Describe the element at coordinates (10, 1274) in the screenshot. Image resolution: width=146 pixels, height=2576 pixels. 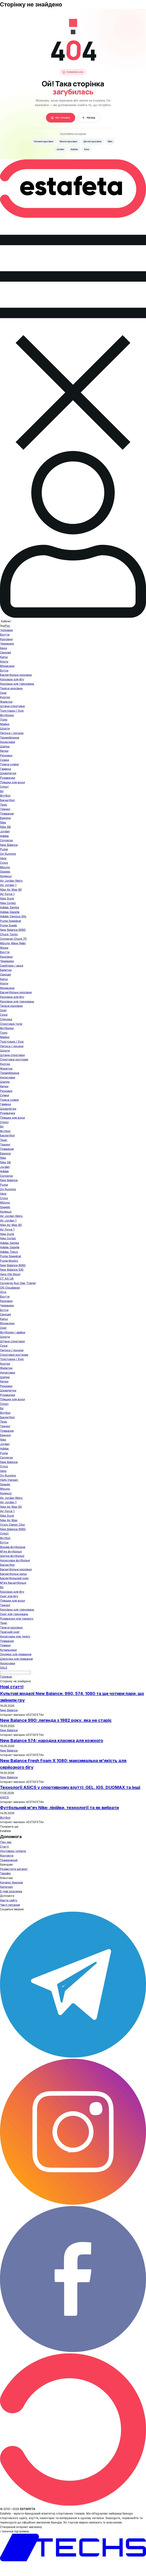
I see `Vans Old Skool` at that location.